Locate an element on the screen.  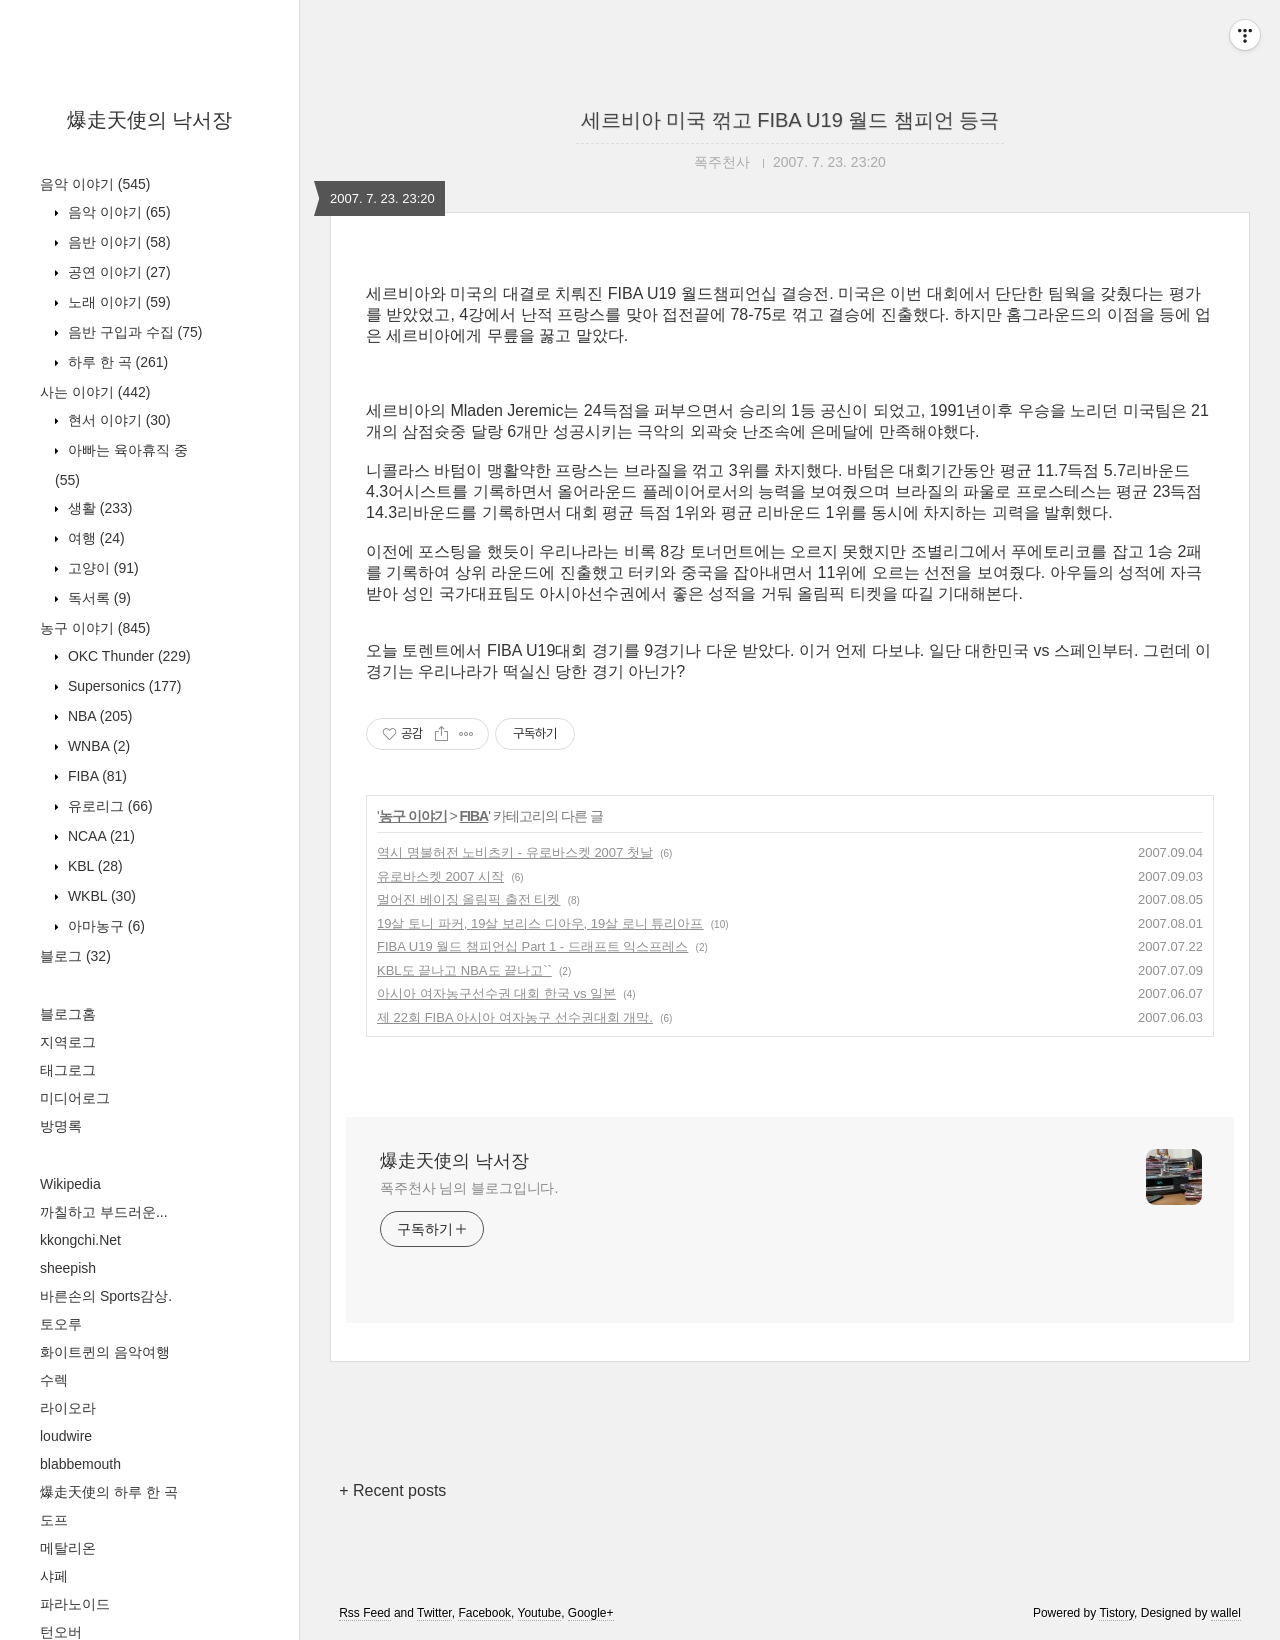
현서 이야기 is located at coordinates (117, 420).